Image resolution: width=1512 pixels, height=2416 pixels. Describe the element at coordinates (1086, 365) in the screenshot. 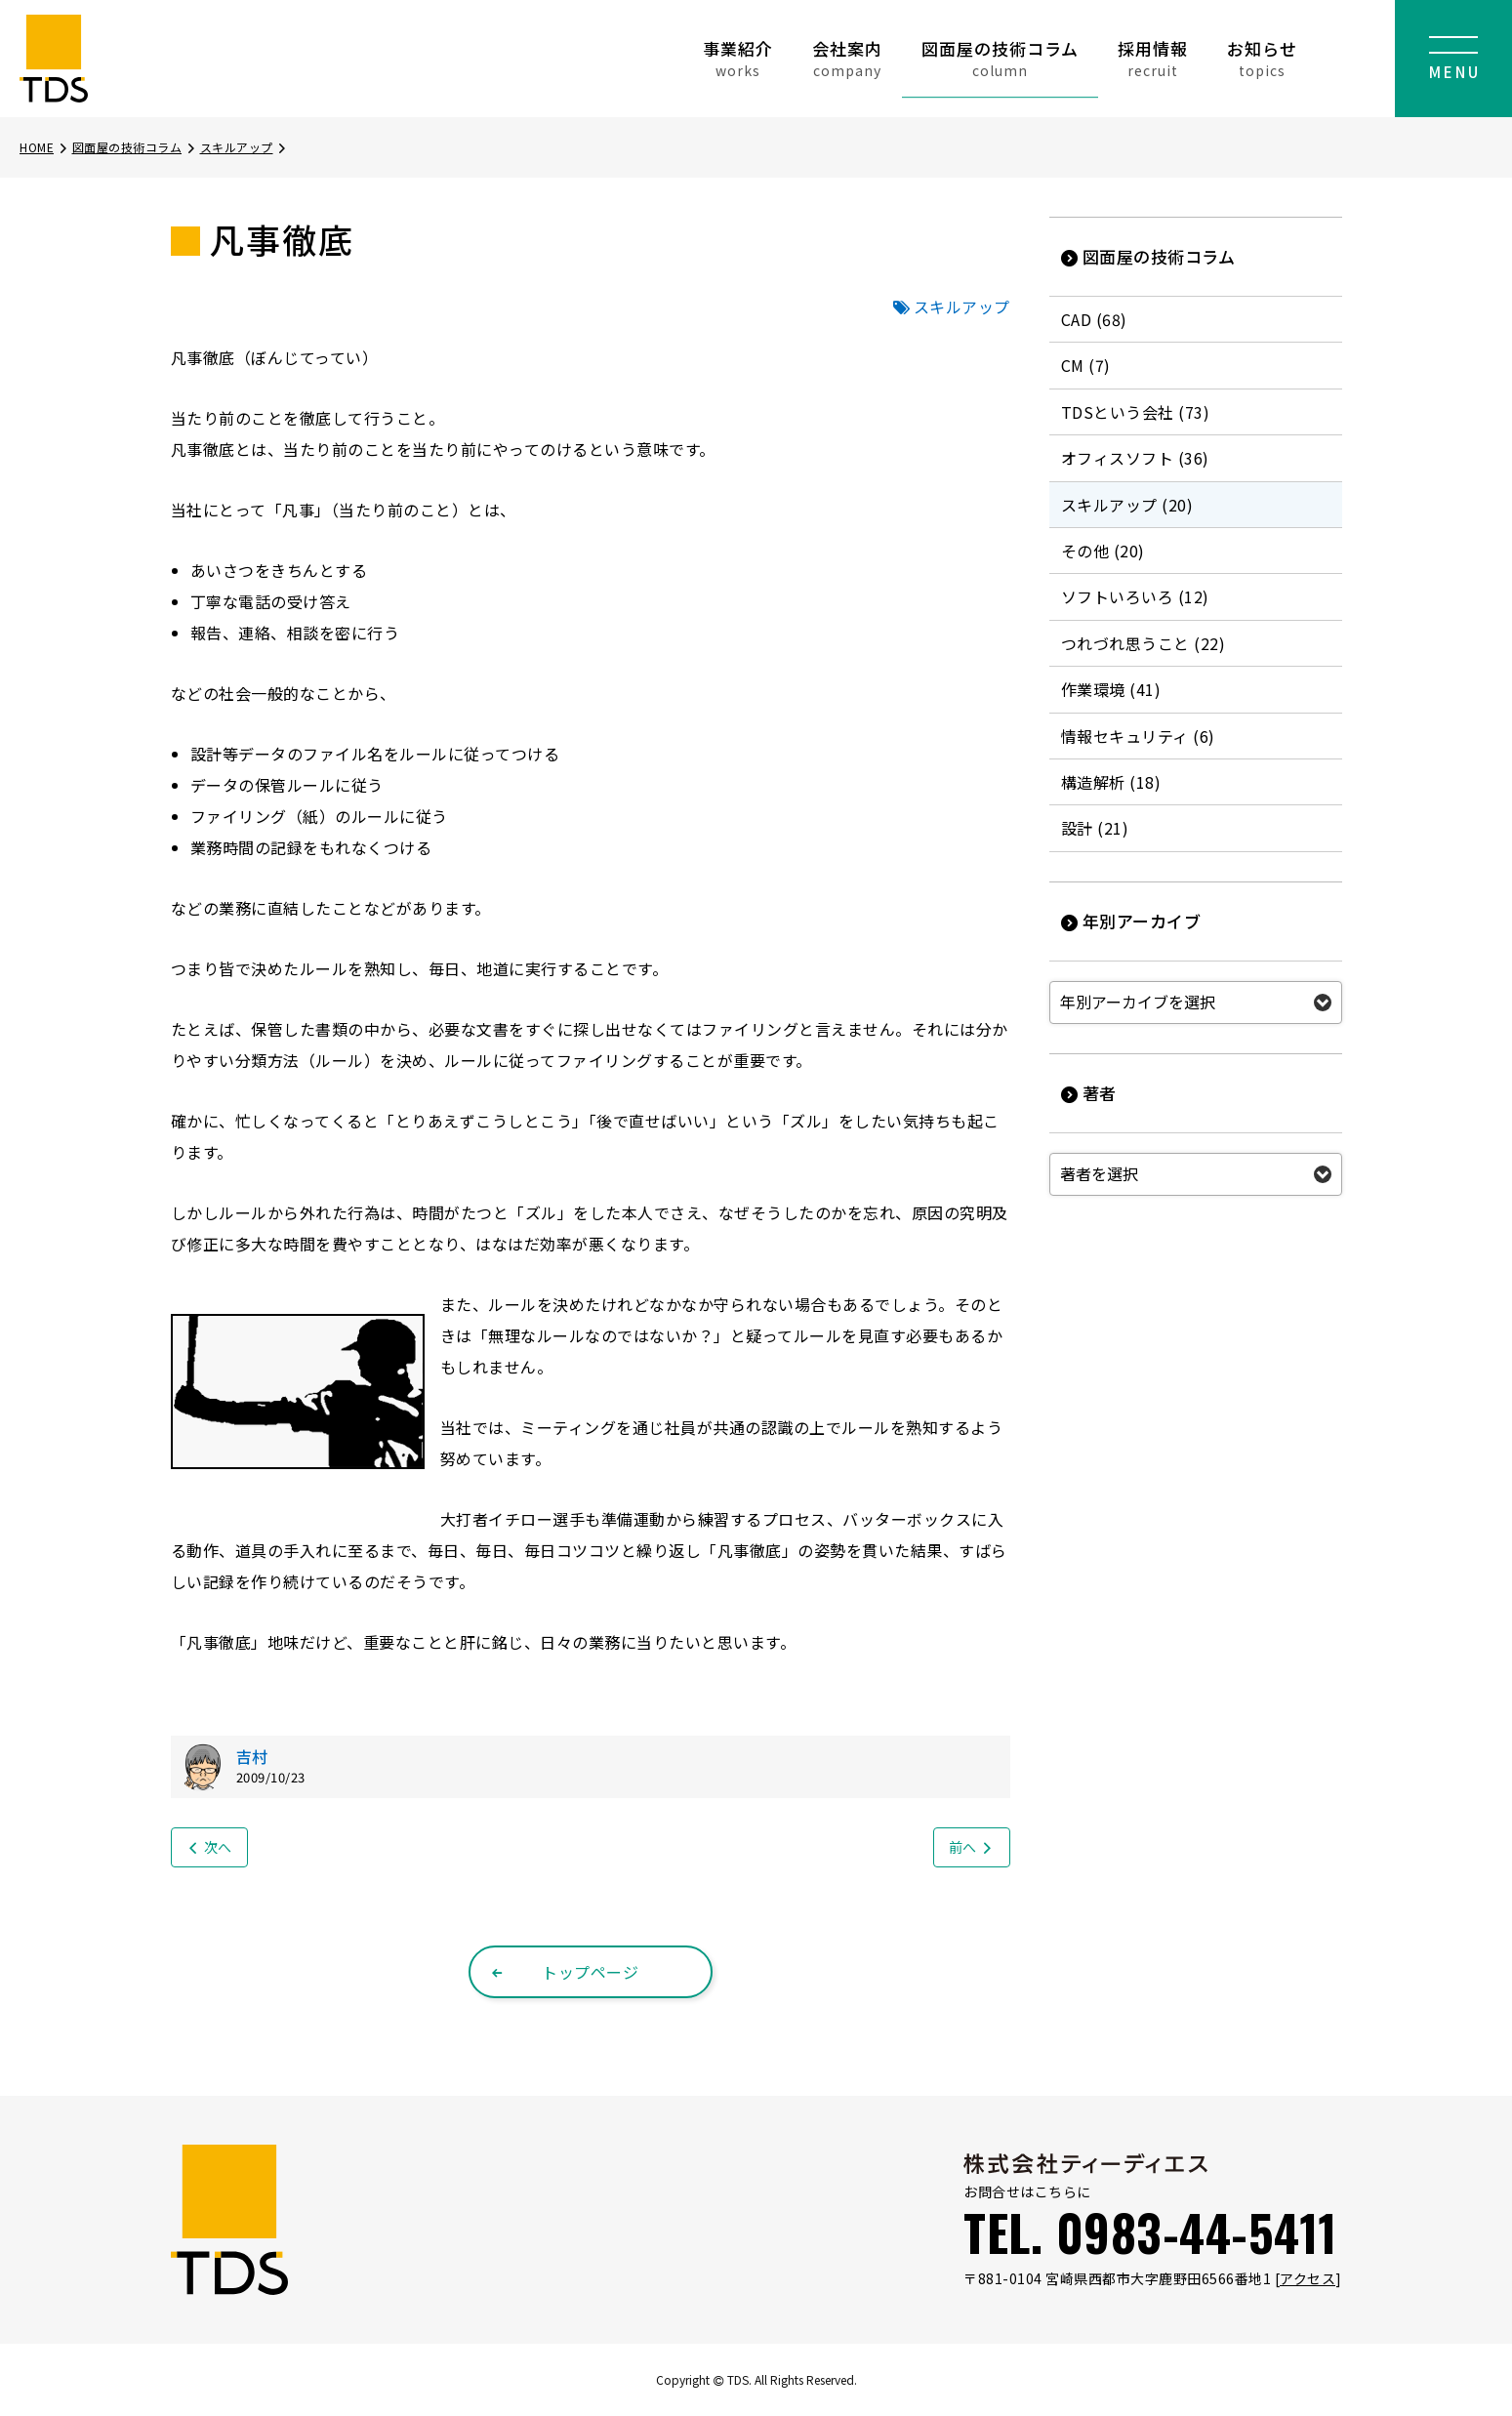

I see `CM (7)` at that location.